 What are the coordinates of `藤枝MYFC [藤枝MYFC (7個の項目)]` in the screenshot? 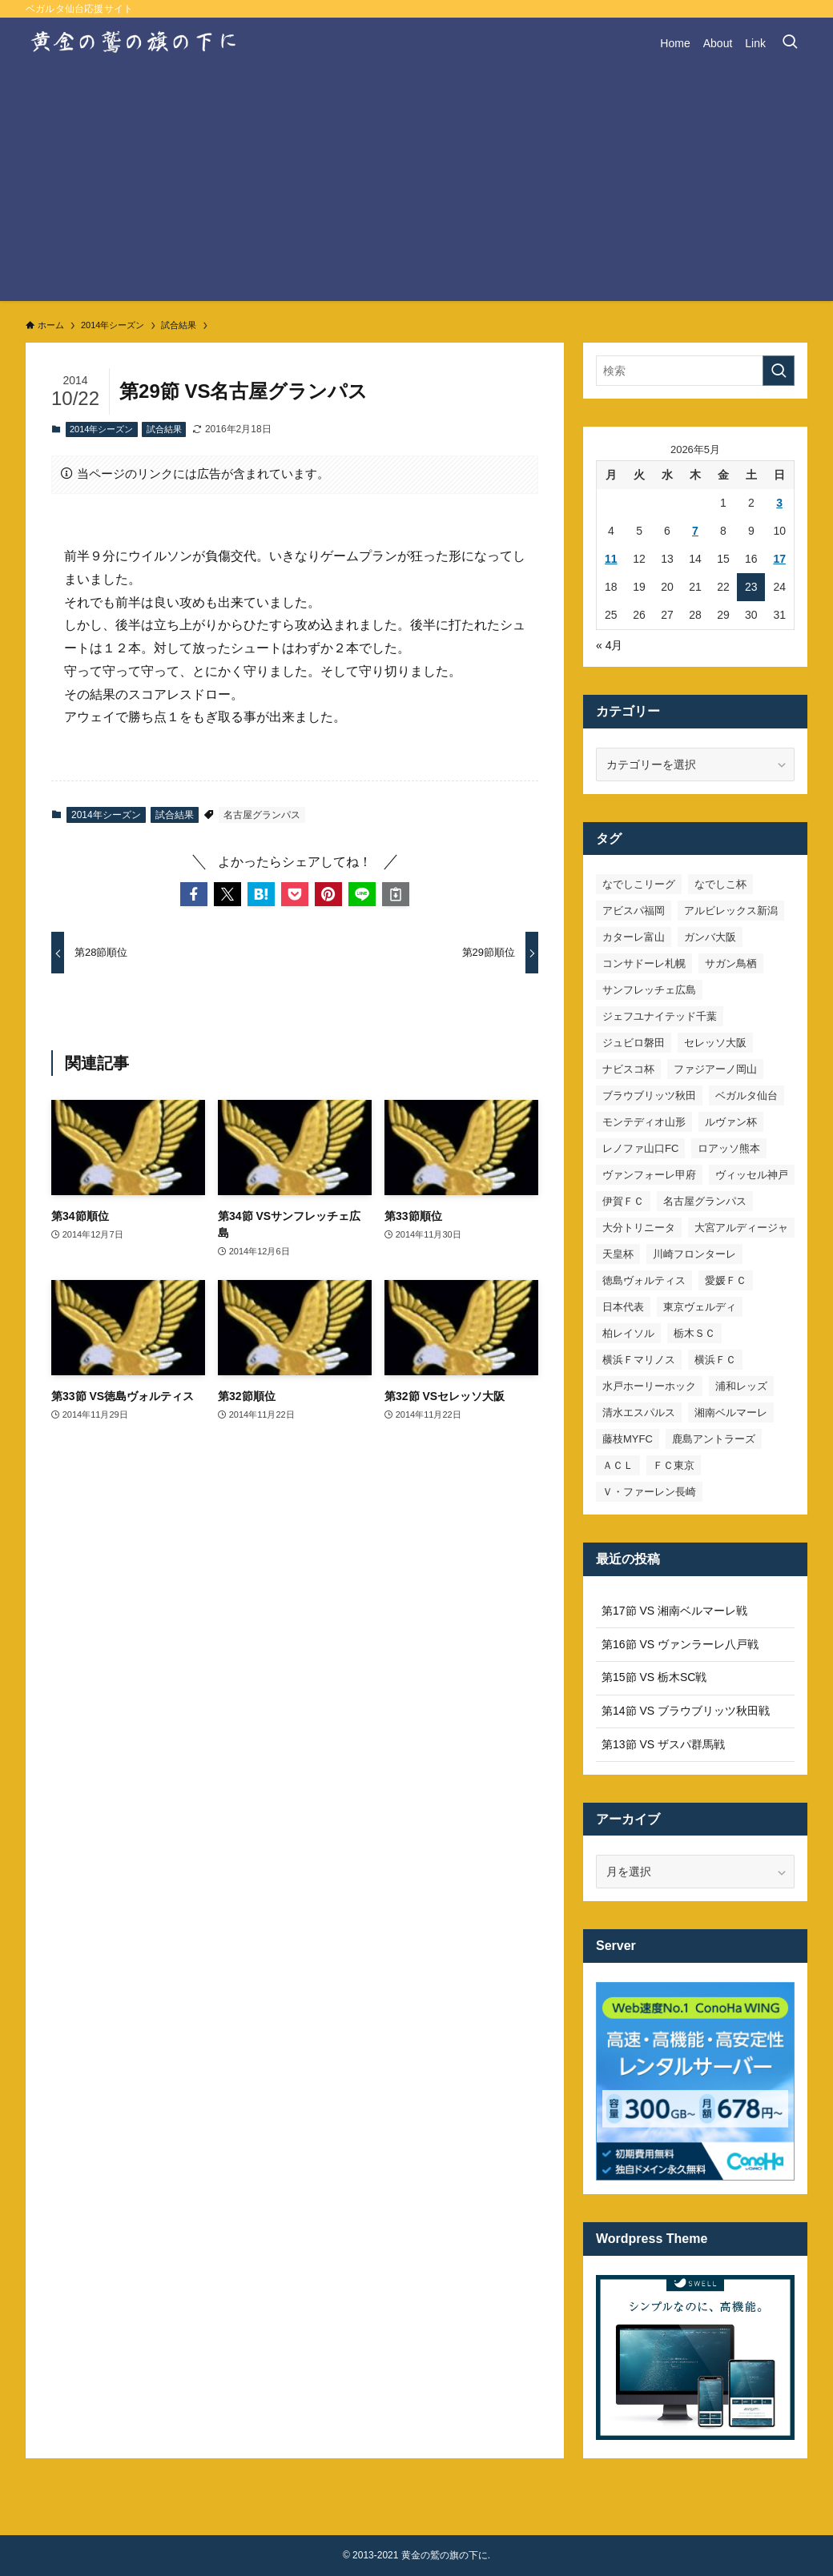 It's located at (627, 1439).